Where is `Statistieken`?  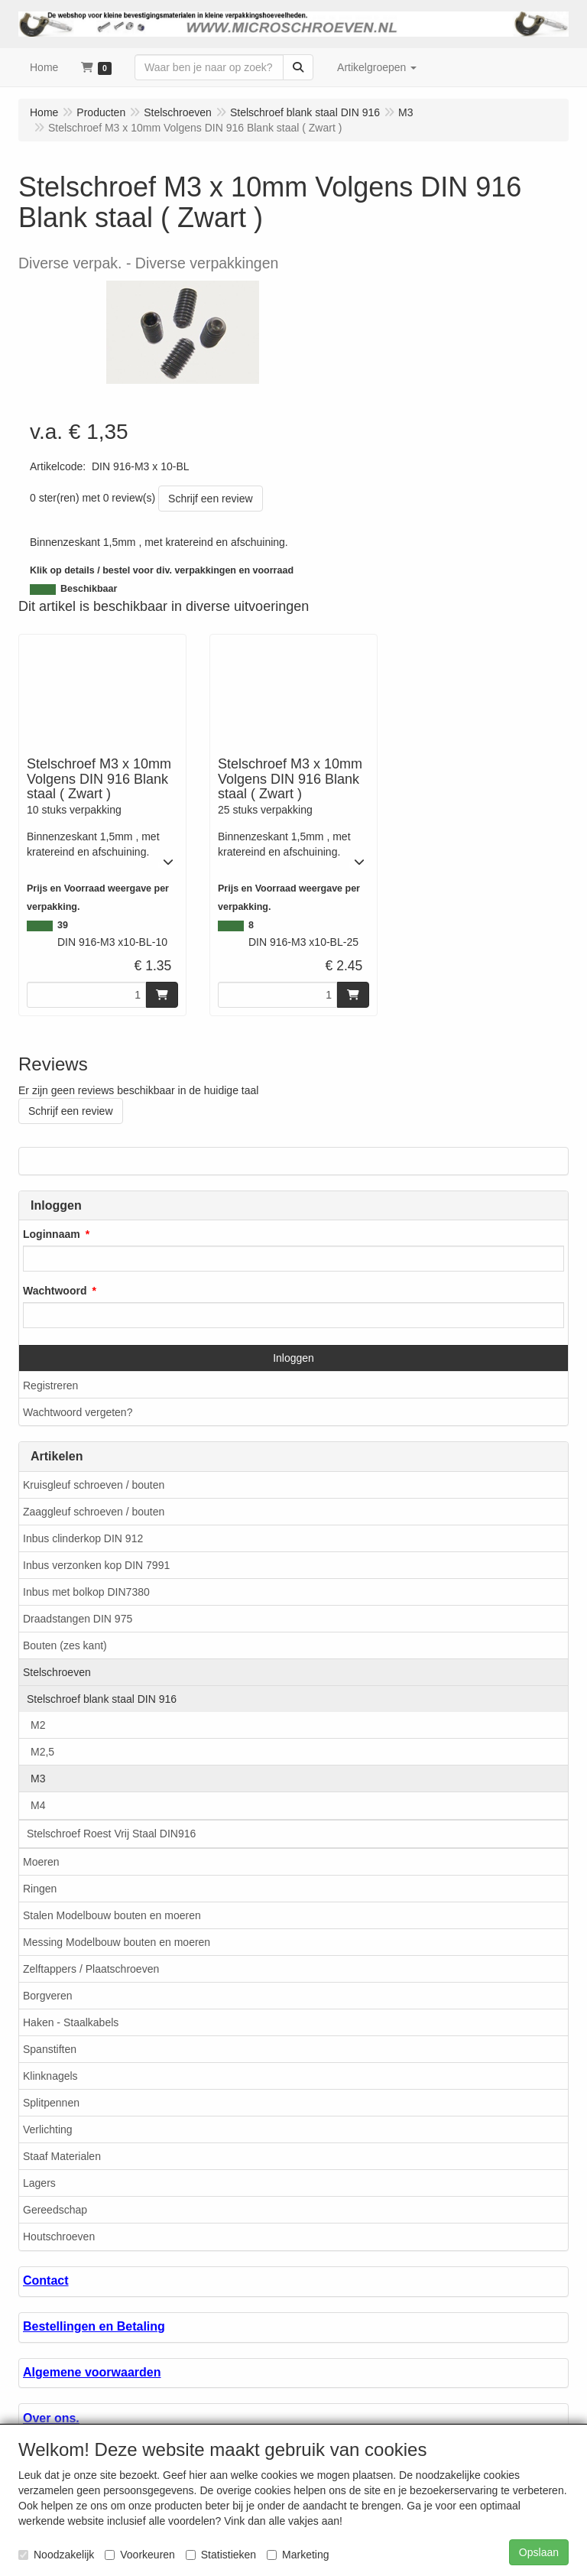 Statistieken is located at coordinates (221, 2554).